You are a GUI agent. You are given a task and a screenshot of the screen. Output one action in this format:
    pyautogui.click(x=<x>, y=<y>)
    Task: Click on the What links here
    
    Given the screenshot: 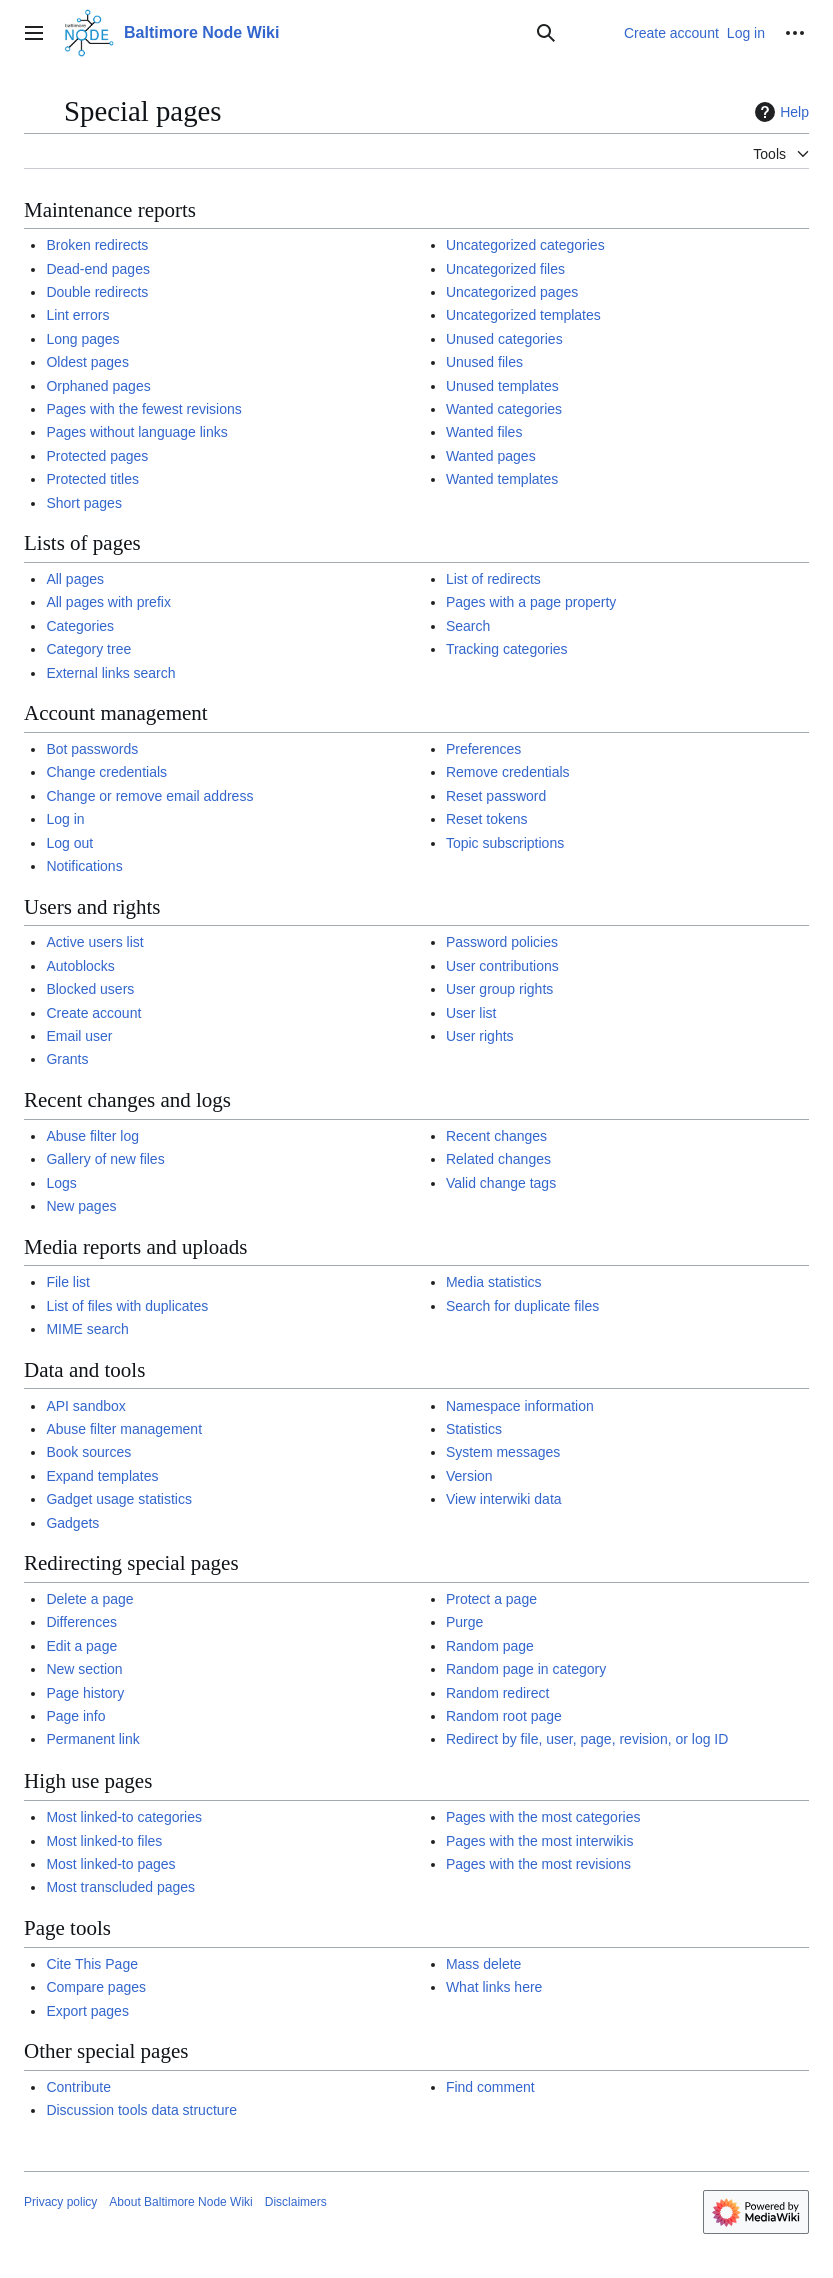 What is the action you would take?
    pyautogui.click(x=494, y=1987)
    